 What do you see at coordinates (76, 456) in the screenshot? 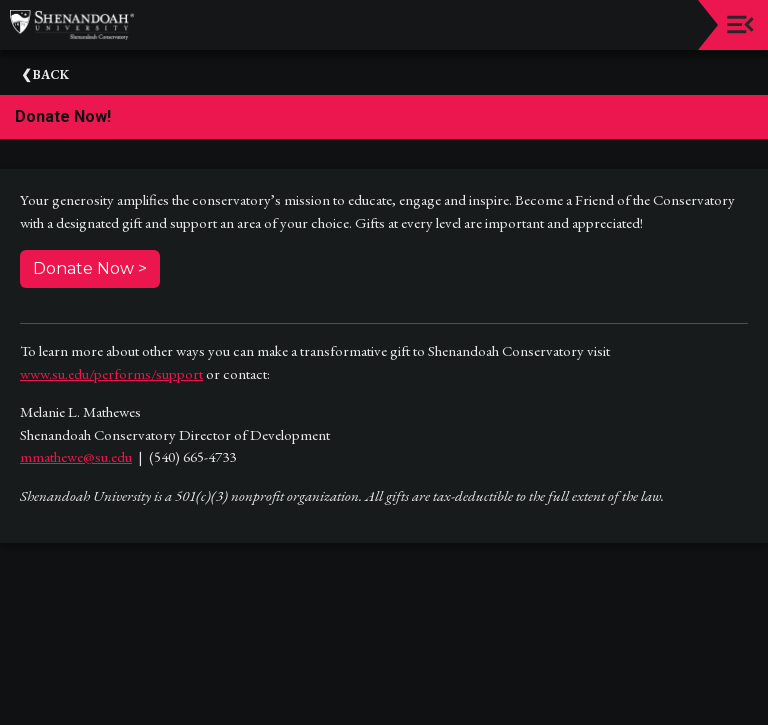
I see `mmathewe@su.edu` at bounding box center [76, 456].